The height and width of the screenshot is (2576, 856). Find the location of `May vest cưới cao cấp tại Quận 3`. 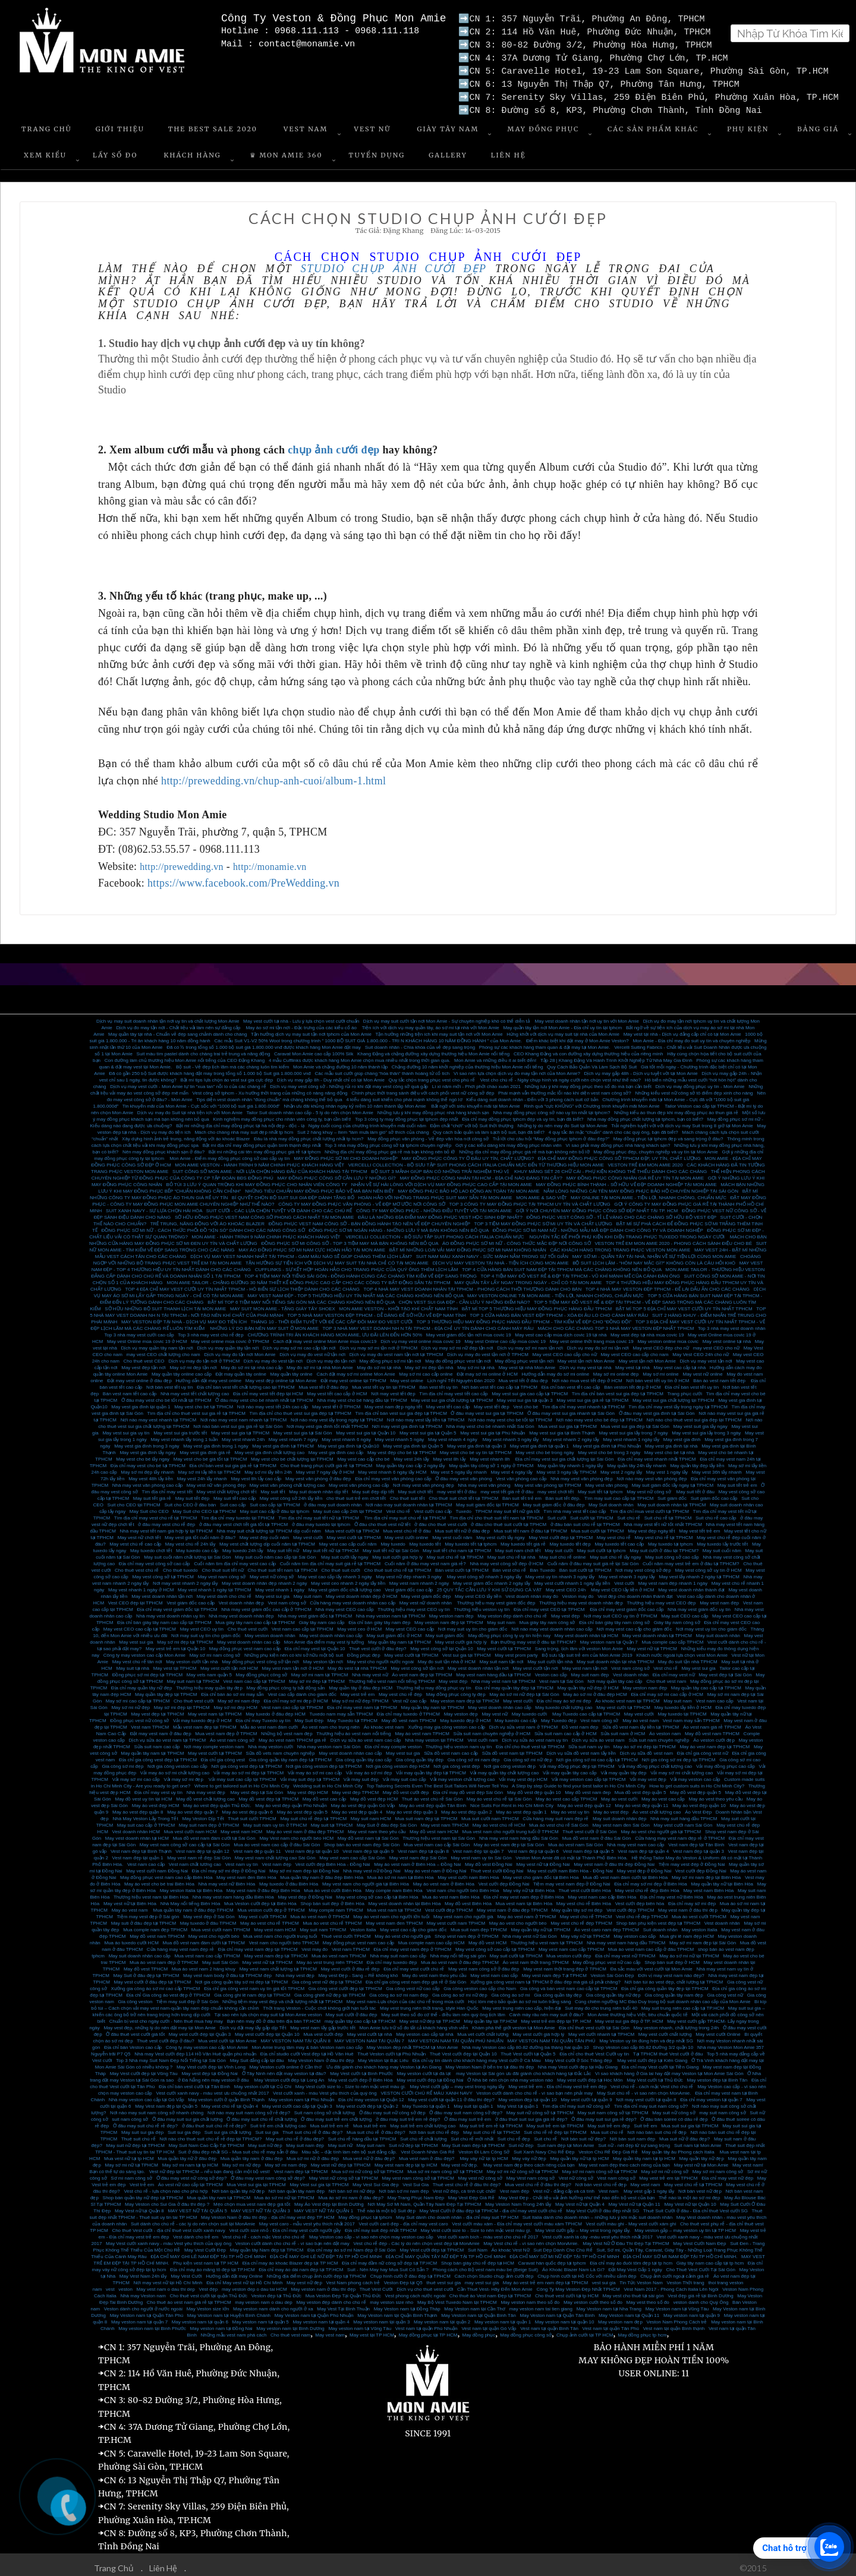

May vest cưới cao cấp tại Quận 3 is located at coordinates (297, 2101).